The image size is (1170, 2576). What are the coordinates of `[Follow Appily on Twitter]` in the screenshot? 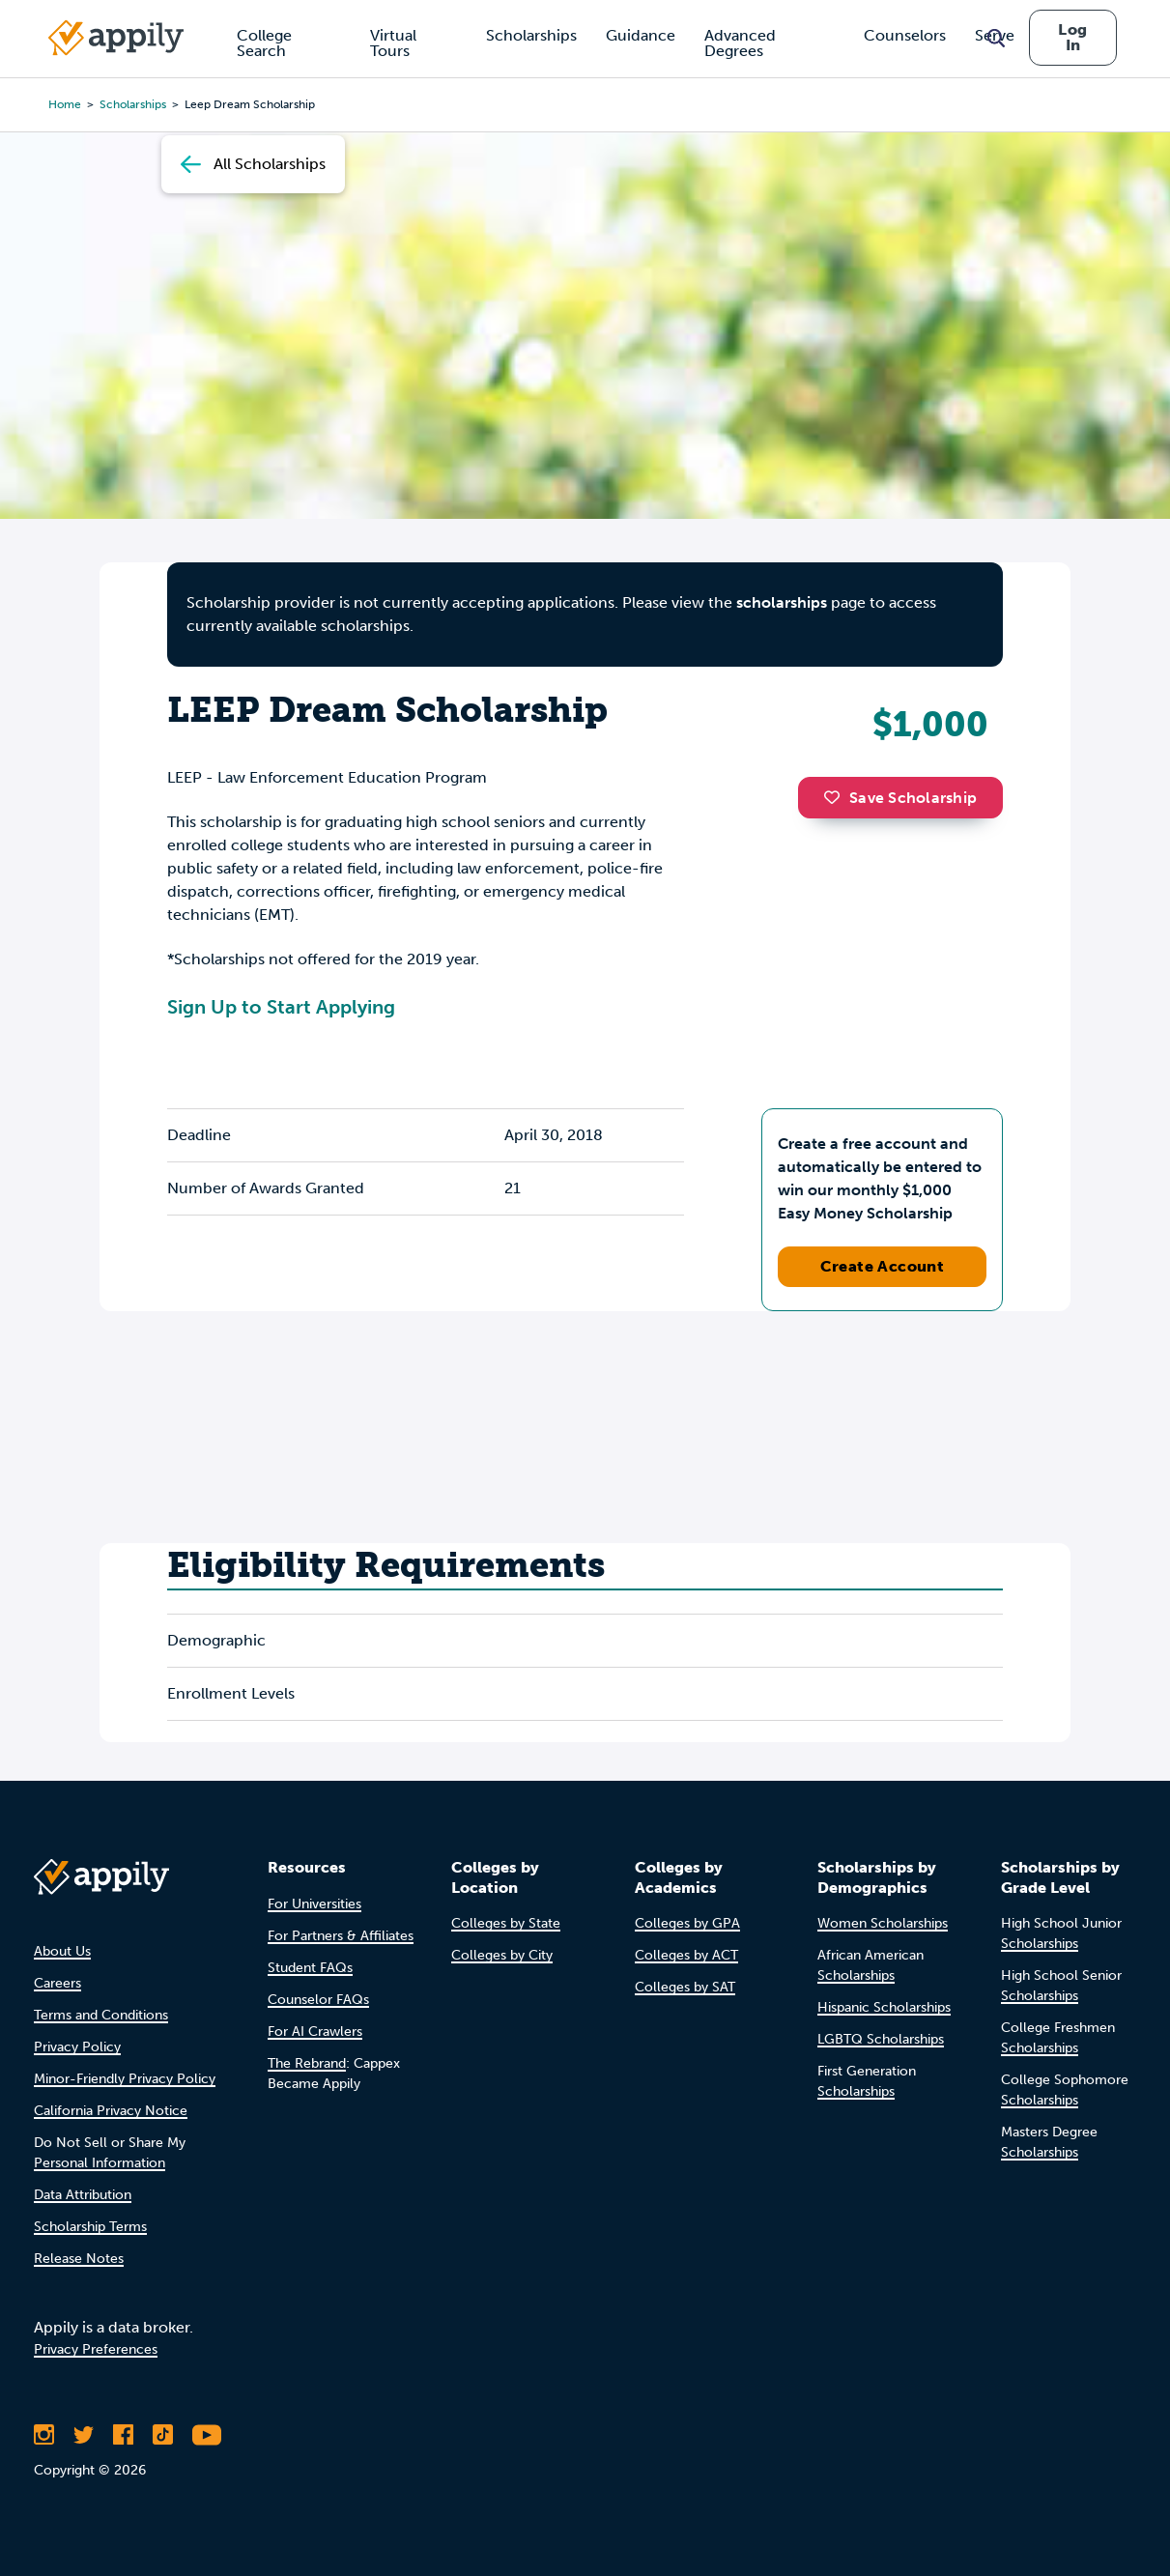 It's located at (83, 2434).